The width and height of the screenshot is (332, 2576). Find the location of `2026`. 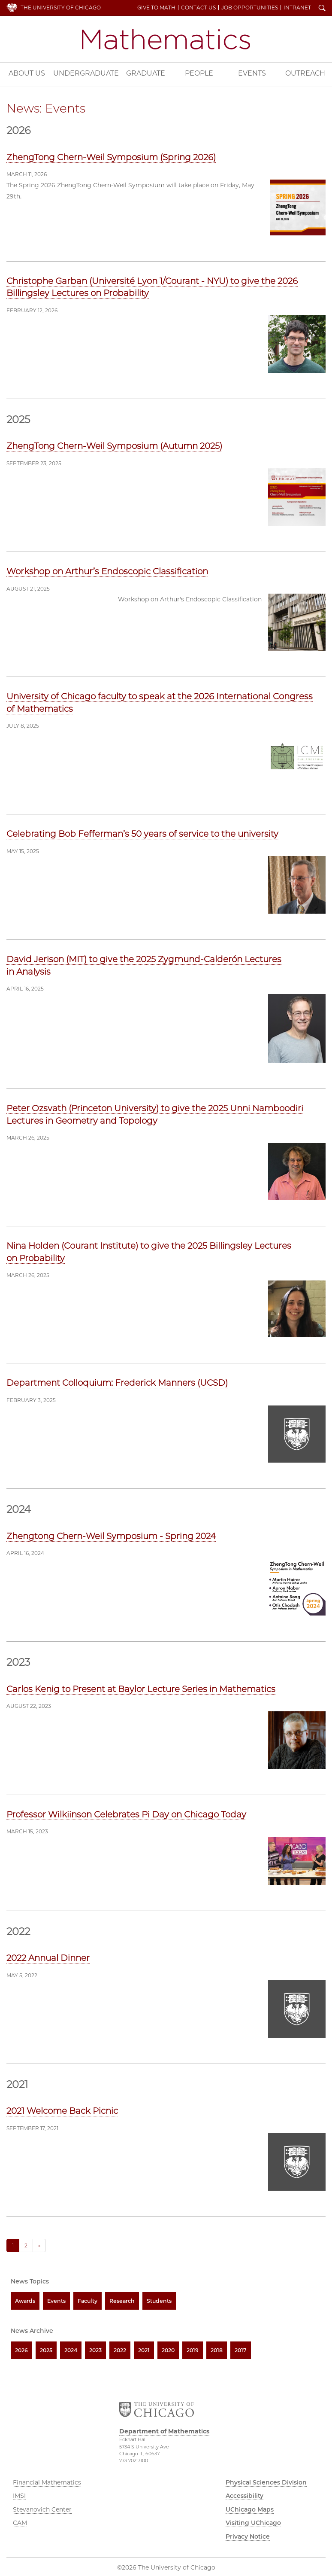

2026 is located at coordinates (21, 2350).